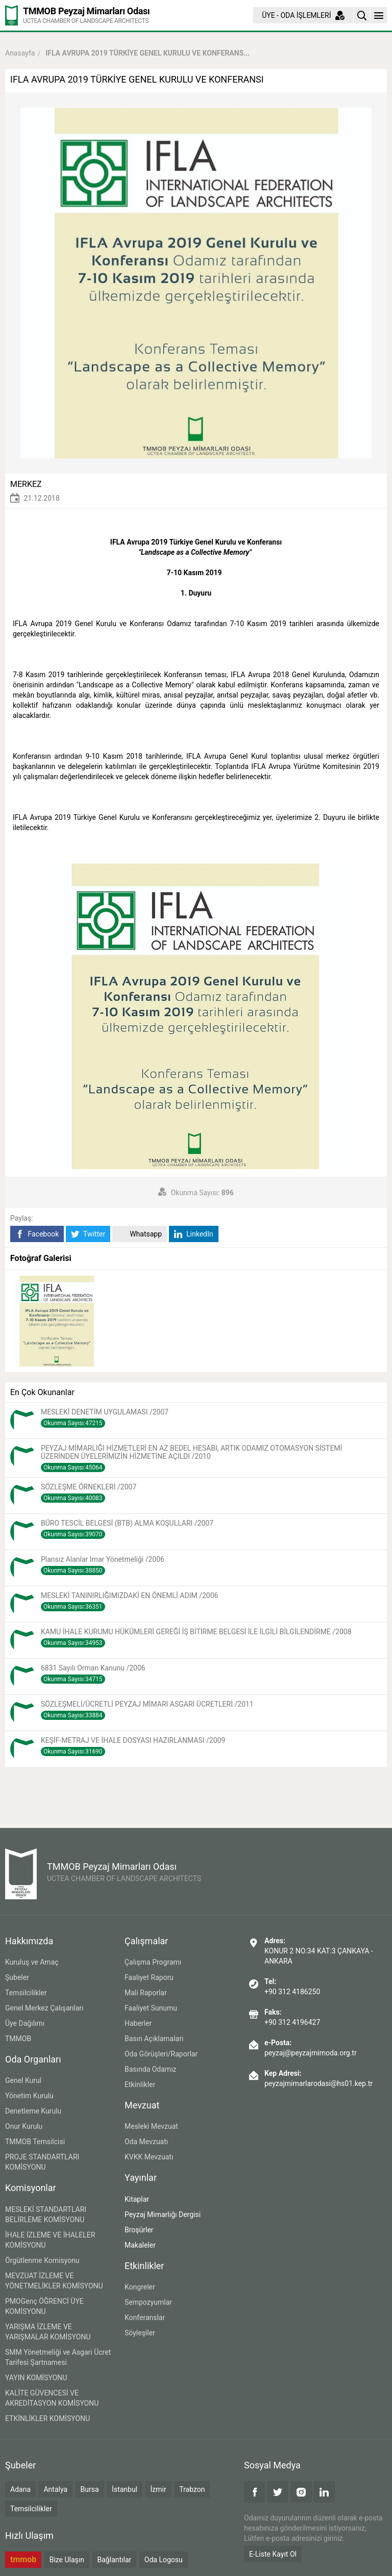 The width and height of the screenshot is (392, 2576). Describe the element at coordinates (273, 2554) in the screenshot. I see `E-Liste Kayıt Ol` at that location.